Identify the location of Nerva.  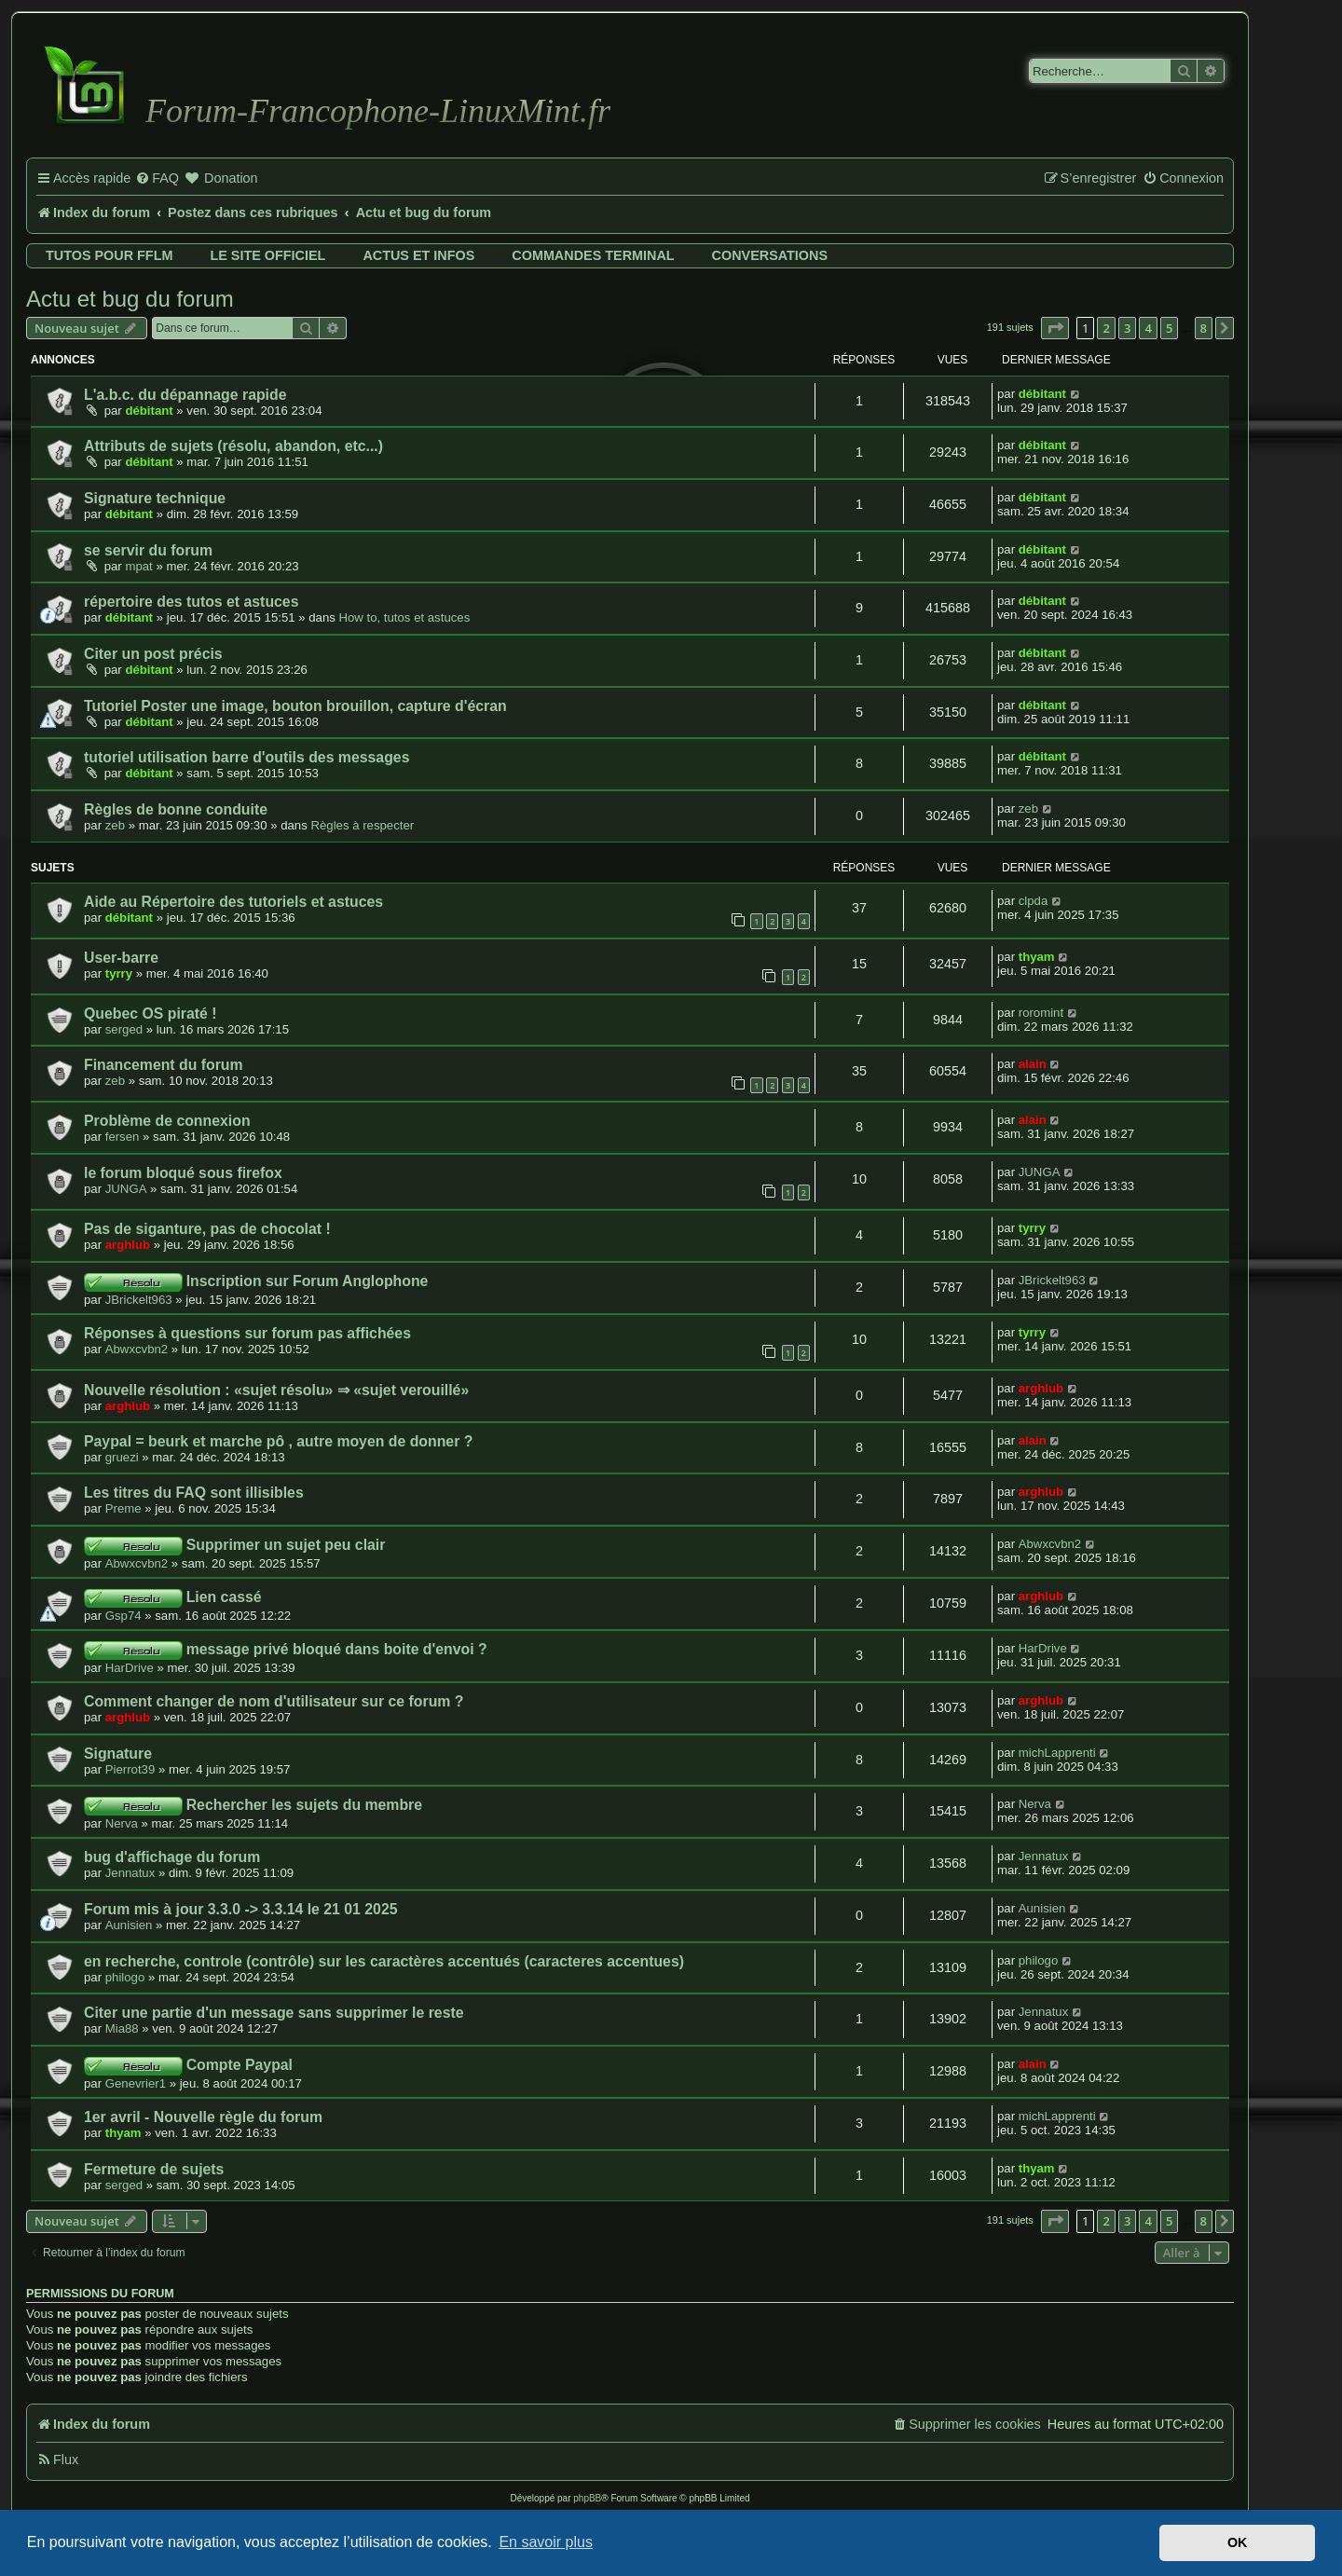
(121, 1823).